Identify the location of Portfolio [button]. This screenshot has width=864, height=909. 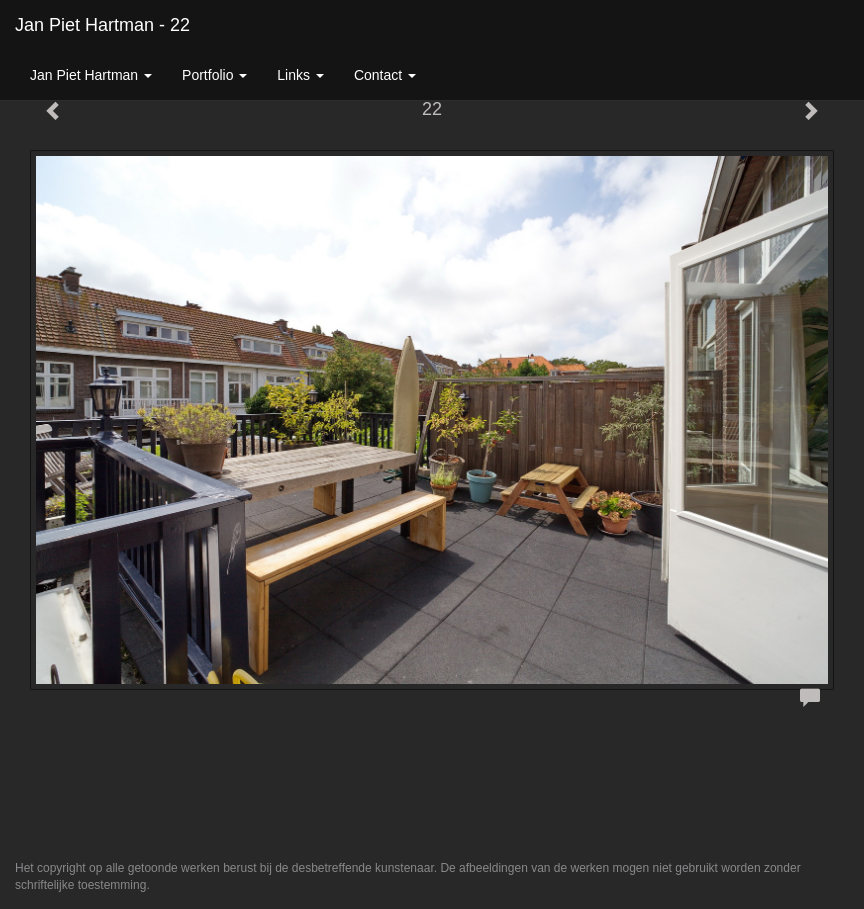
(214, 75).